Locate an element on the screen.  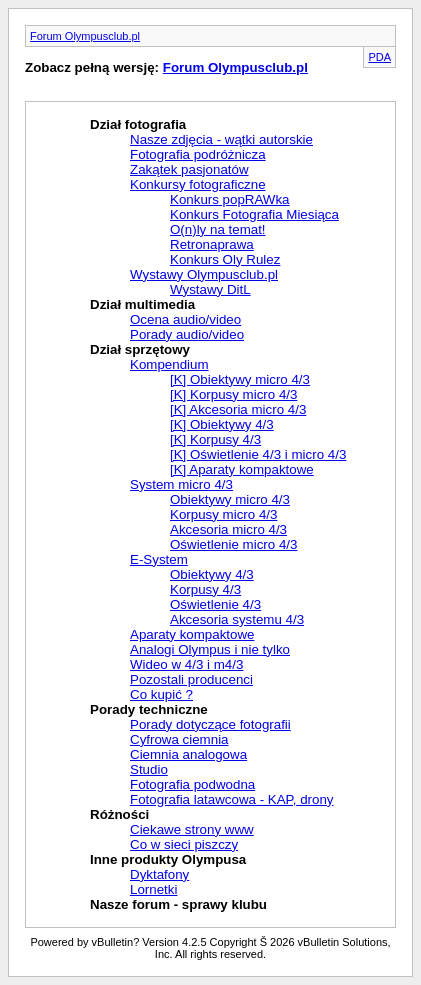
Porady audio/video is located at coordinates (187, 334).